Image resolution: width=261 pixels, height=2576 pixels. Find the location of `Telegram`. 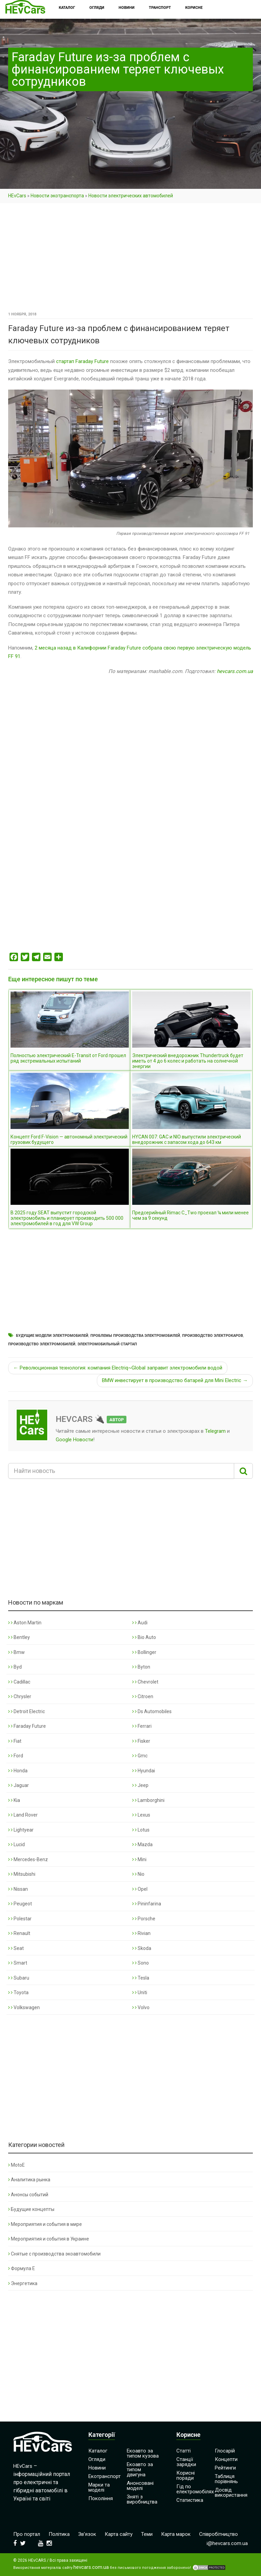

Telegram is located at coordinates (215, 1431).